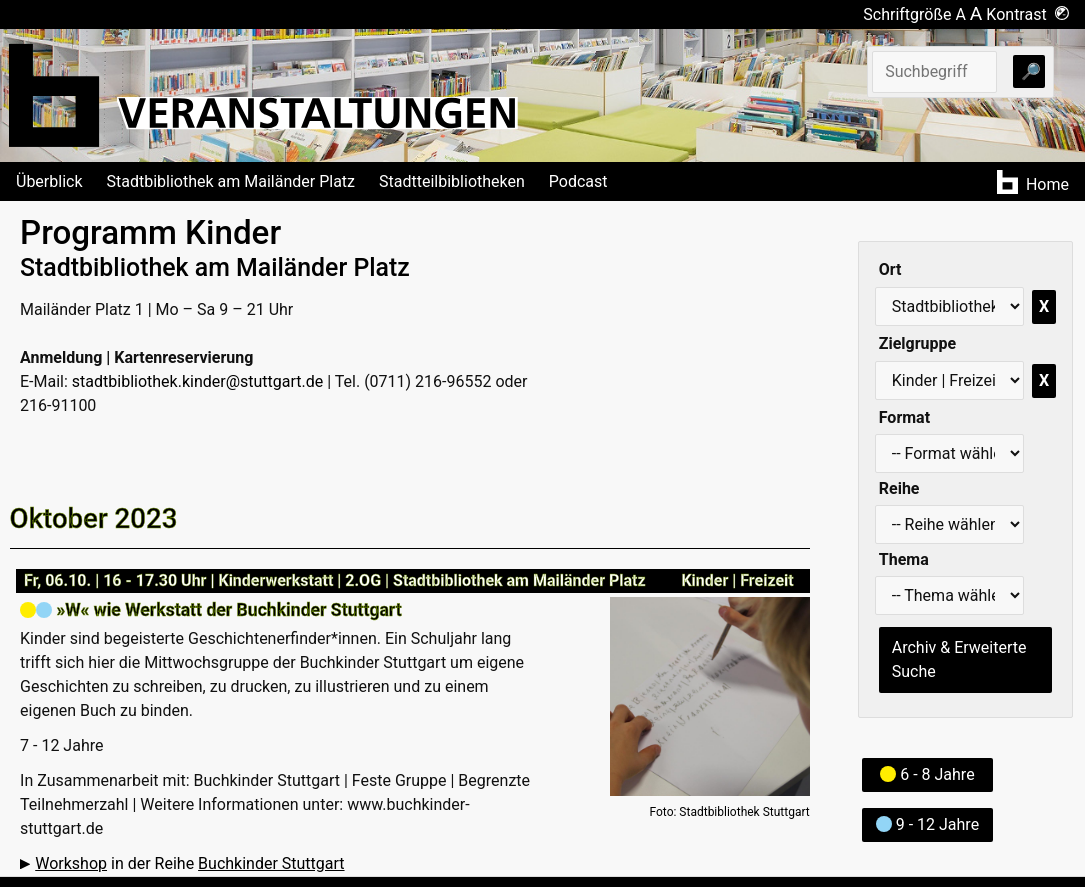  What do you see at coordinates (71, 863) in the screenshot?
I see `Workshop` at bounding box center [71, 863].